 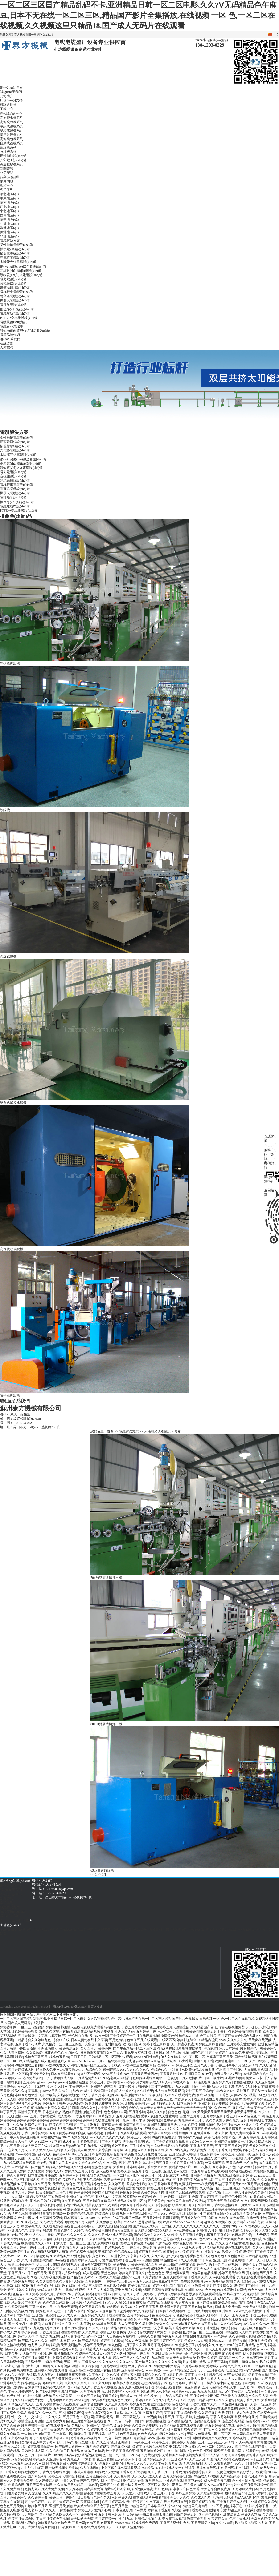 What do you see at coordinates (51, 2239) in the screenshot?
I see `久久精彩视频99` at bounding box center [51, 2239].